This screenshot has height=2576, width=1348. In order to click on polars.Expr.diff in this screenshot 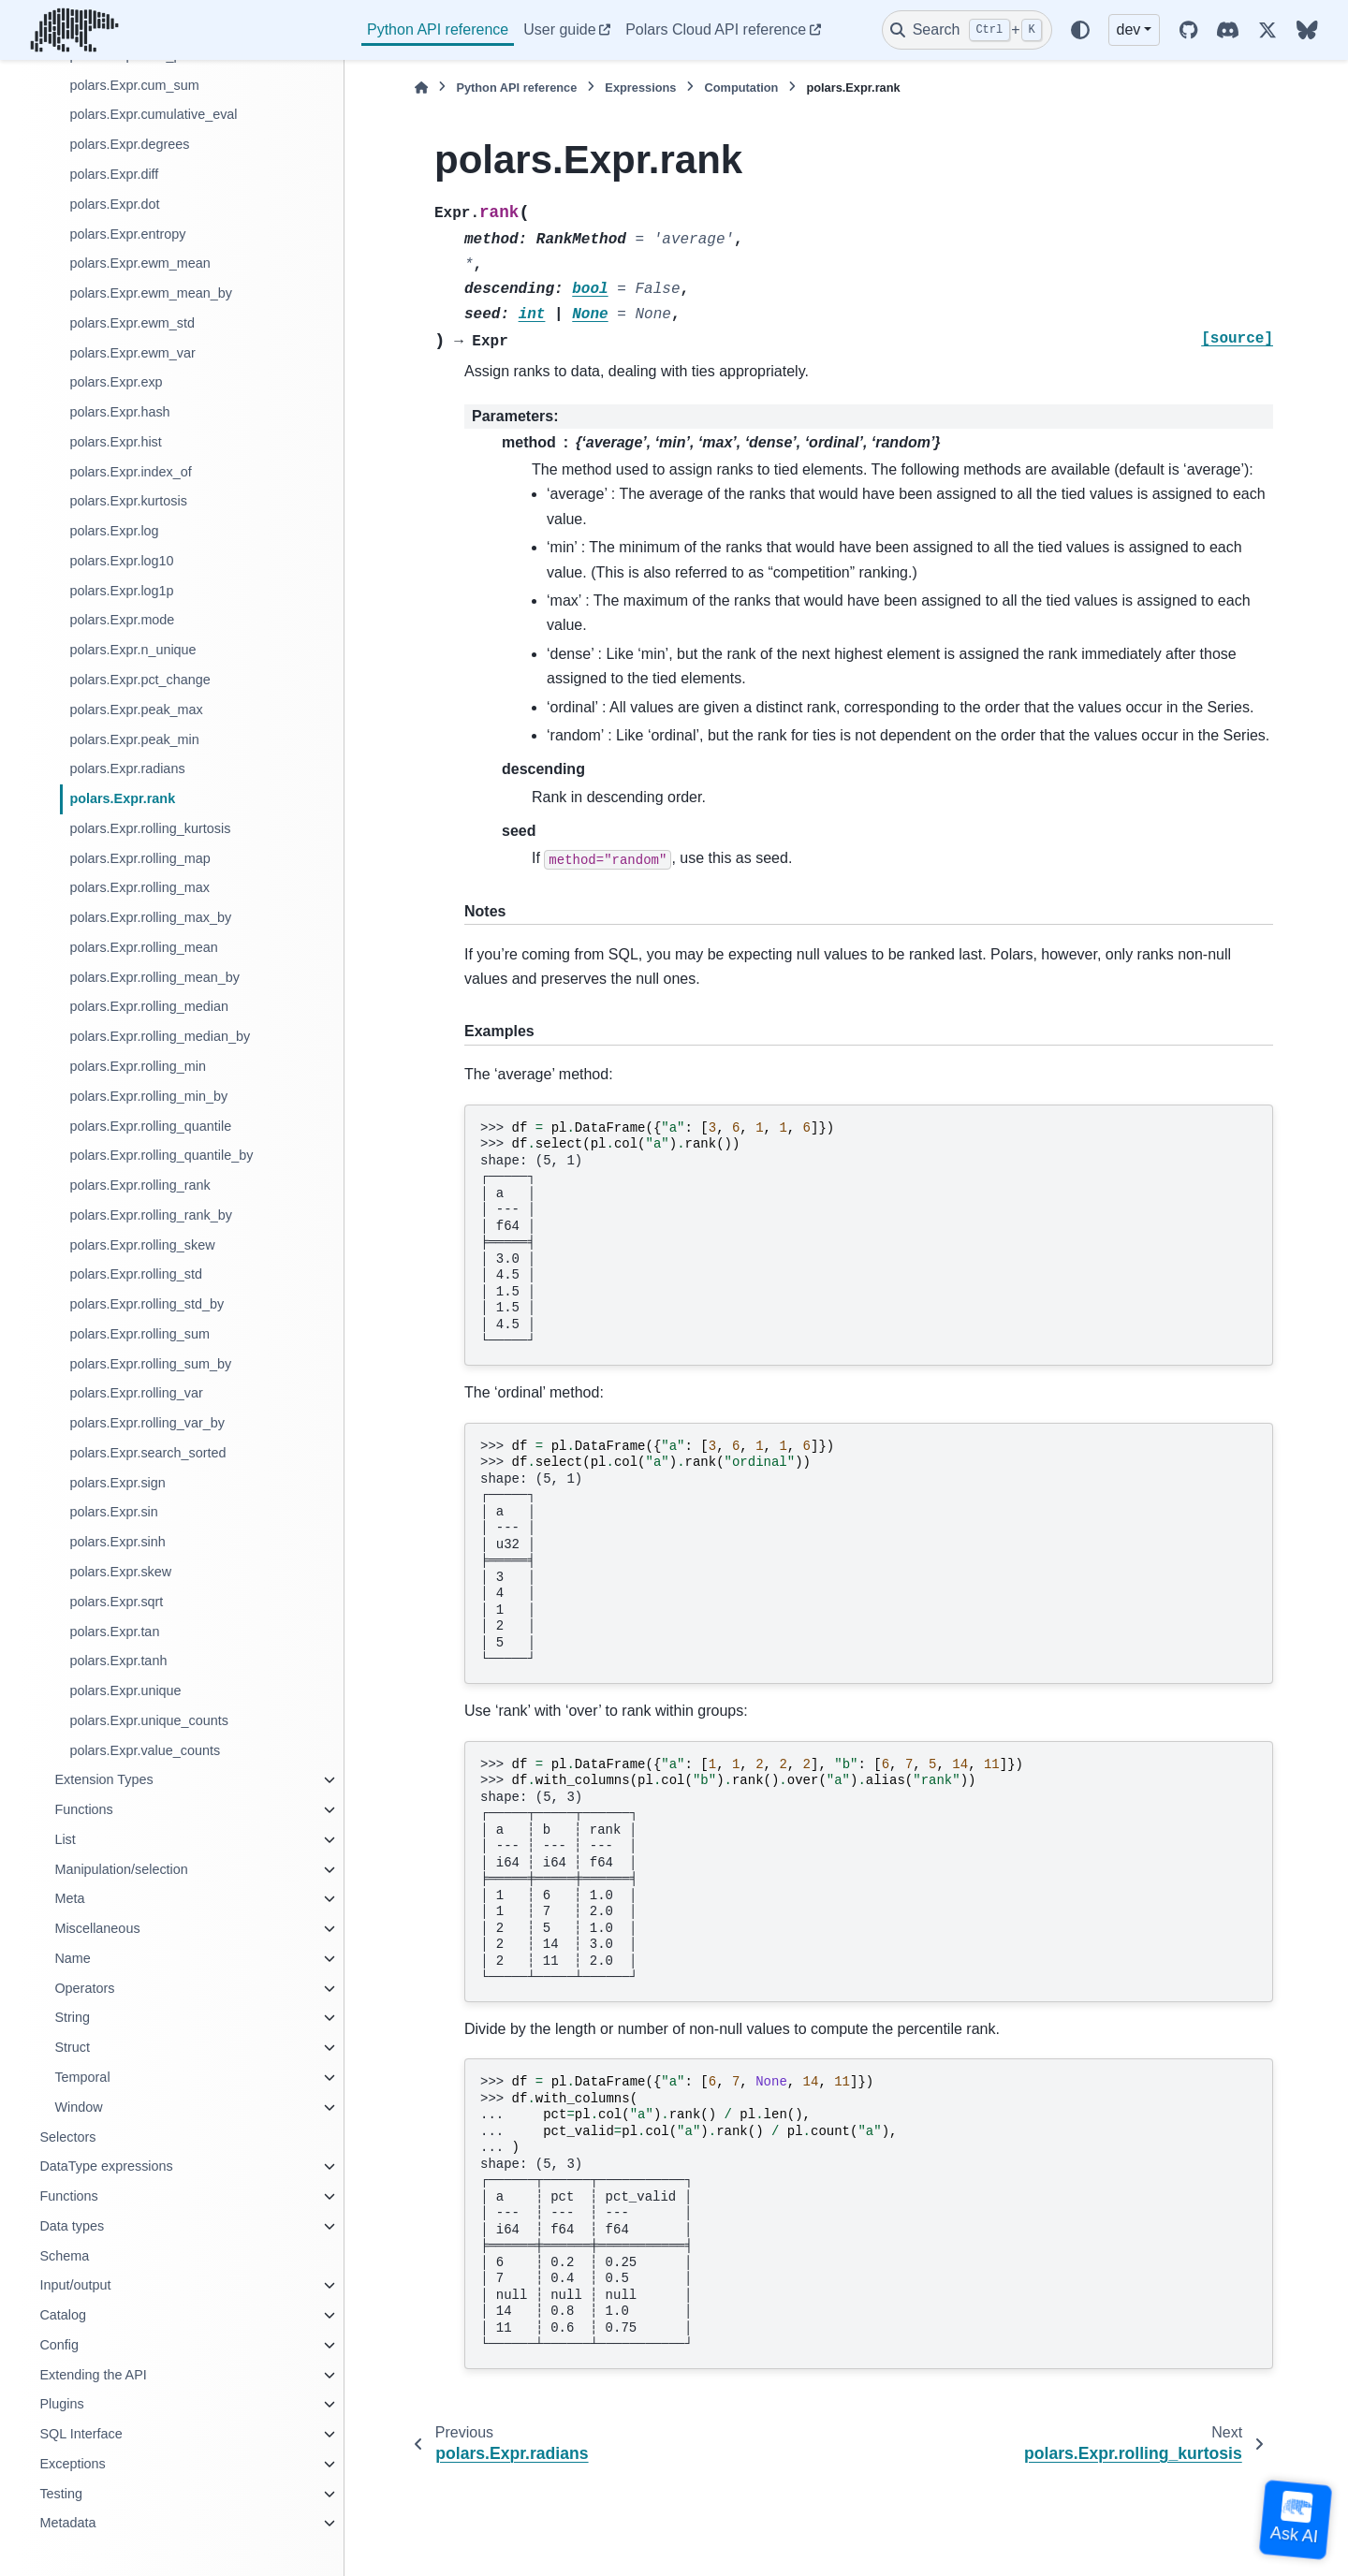, I will do `click(113, 174)`.